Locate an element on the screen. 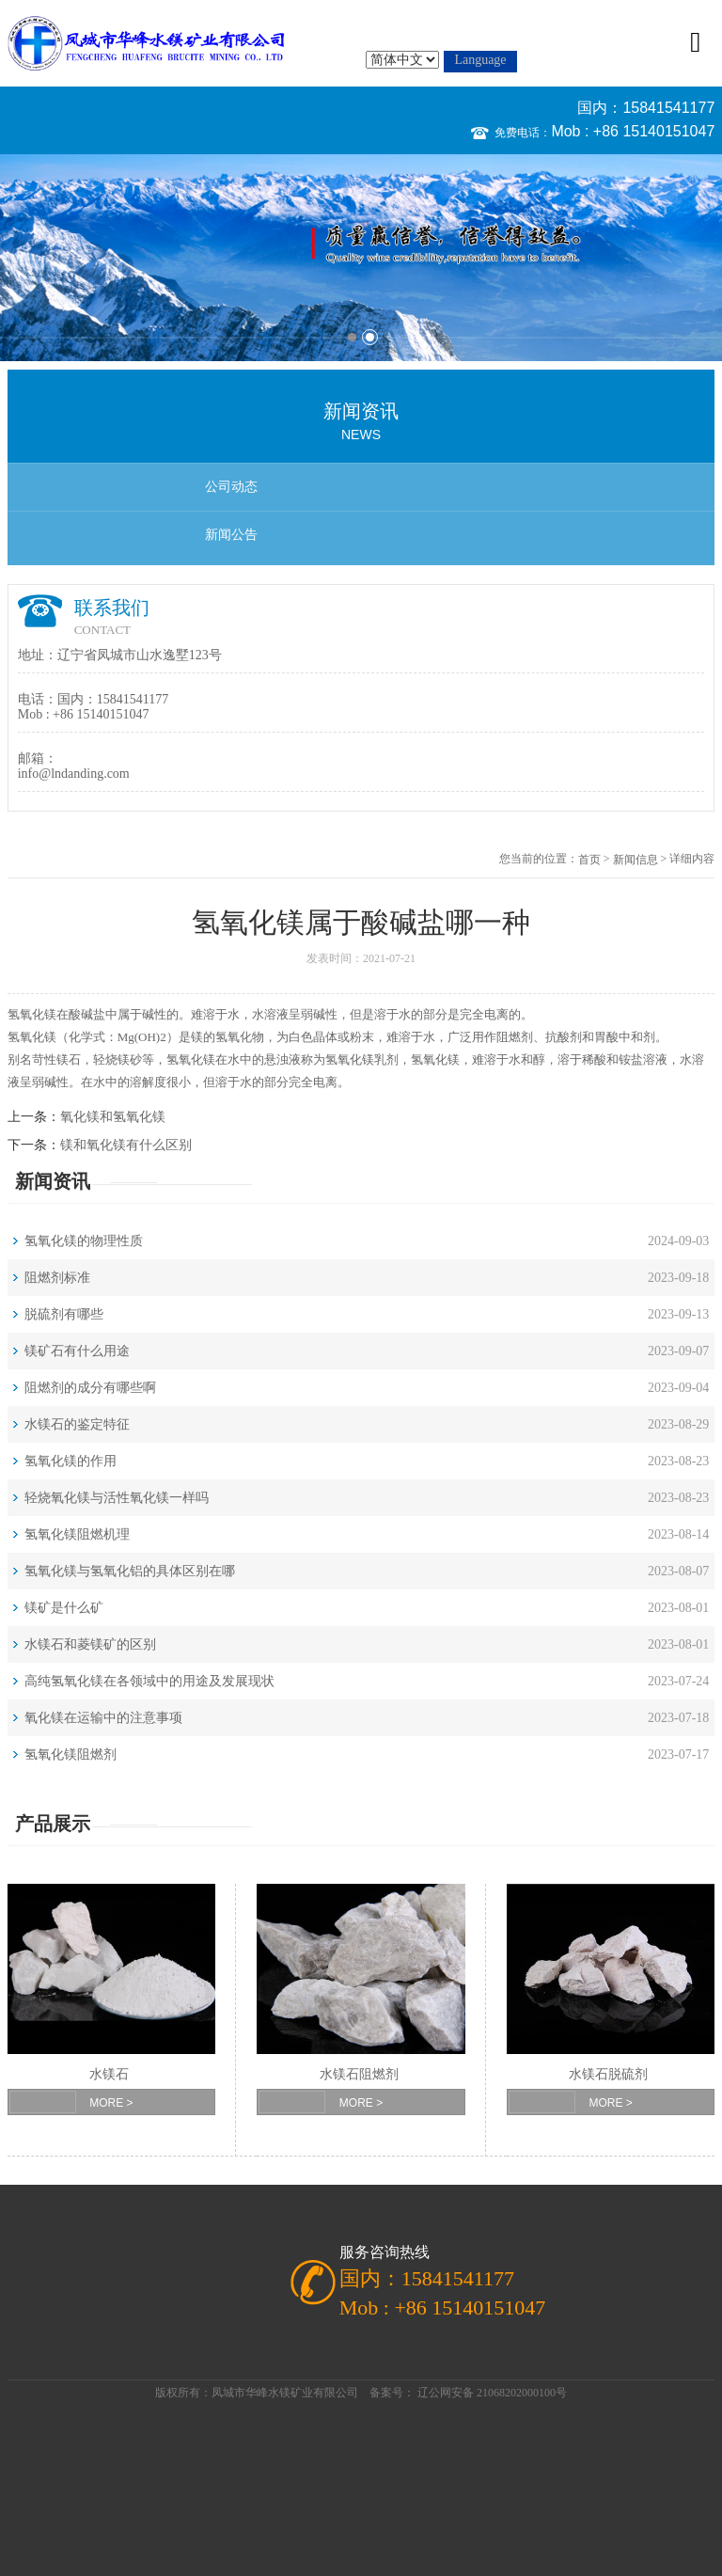 Image resolution: width=722 pixels, height=2576 pixels. 高纯氢氧化镁在各领域中的用途及发展现状 is located at coordinates (149, 1681).